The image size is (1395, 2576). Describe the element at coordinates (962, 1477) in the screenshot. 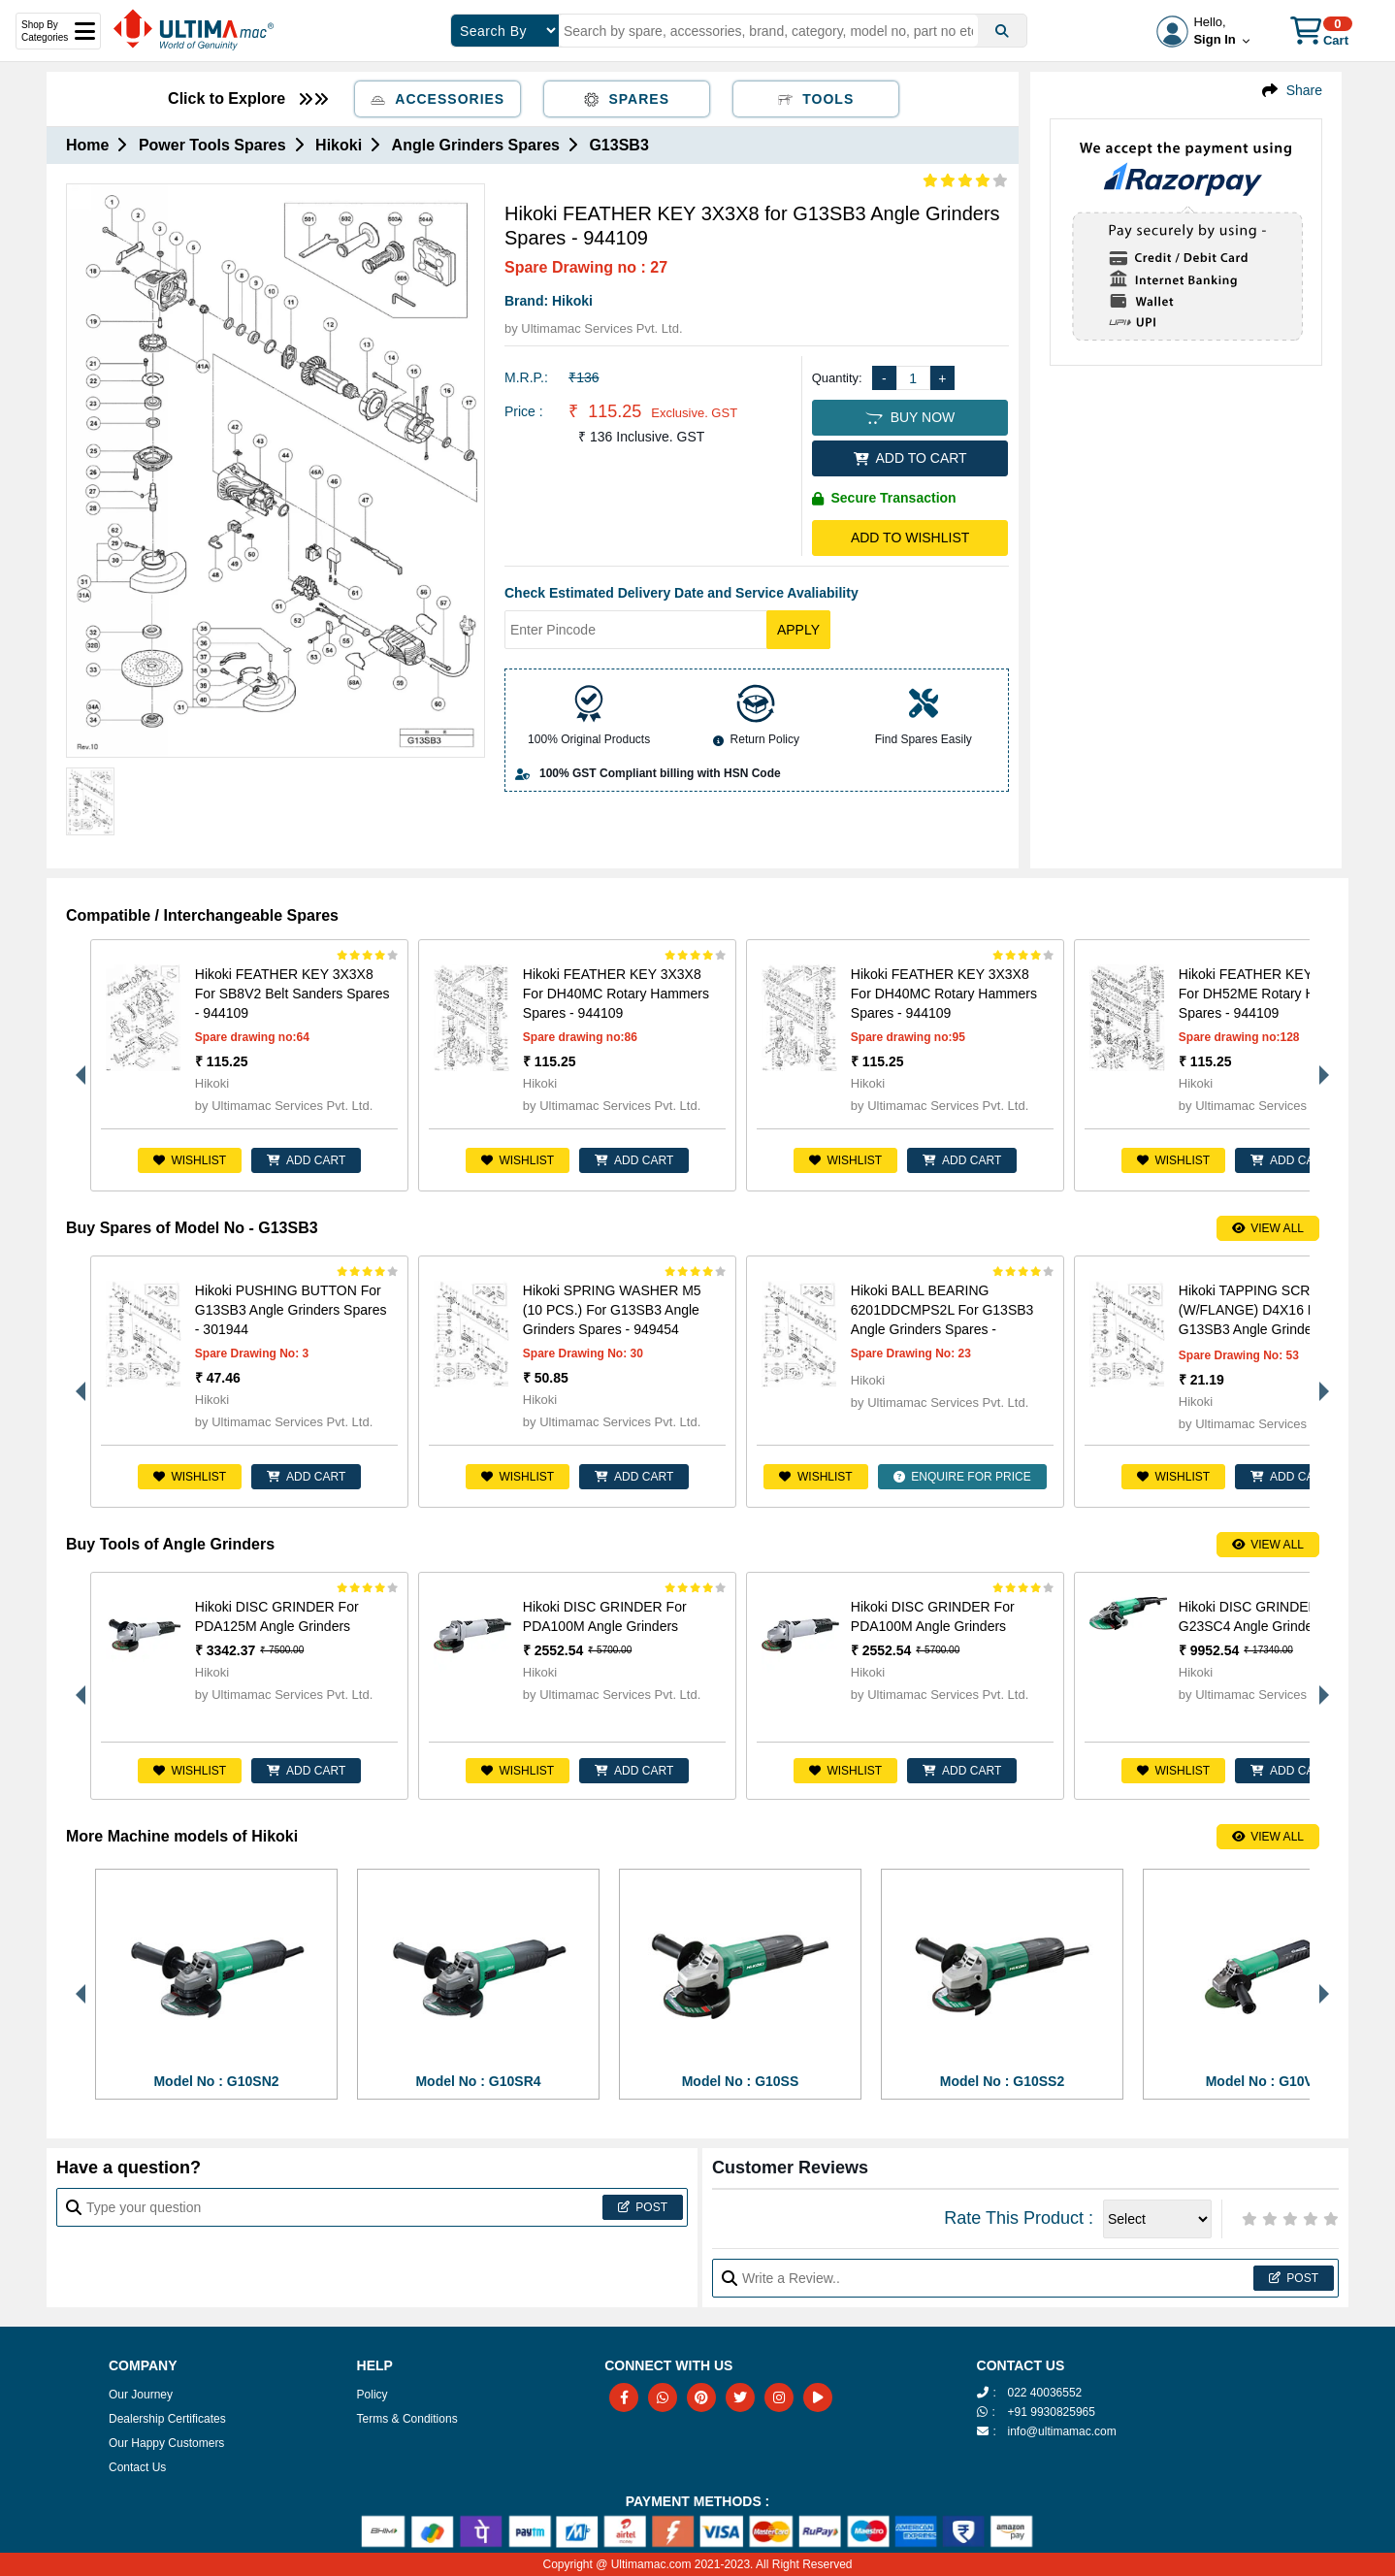

I see `ENQUIRE FOR PRICE` at that location.